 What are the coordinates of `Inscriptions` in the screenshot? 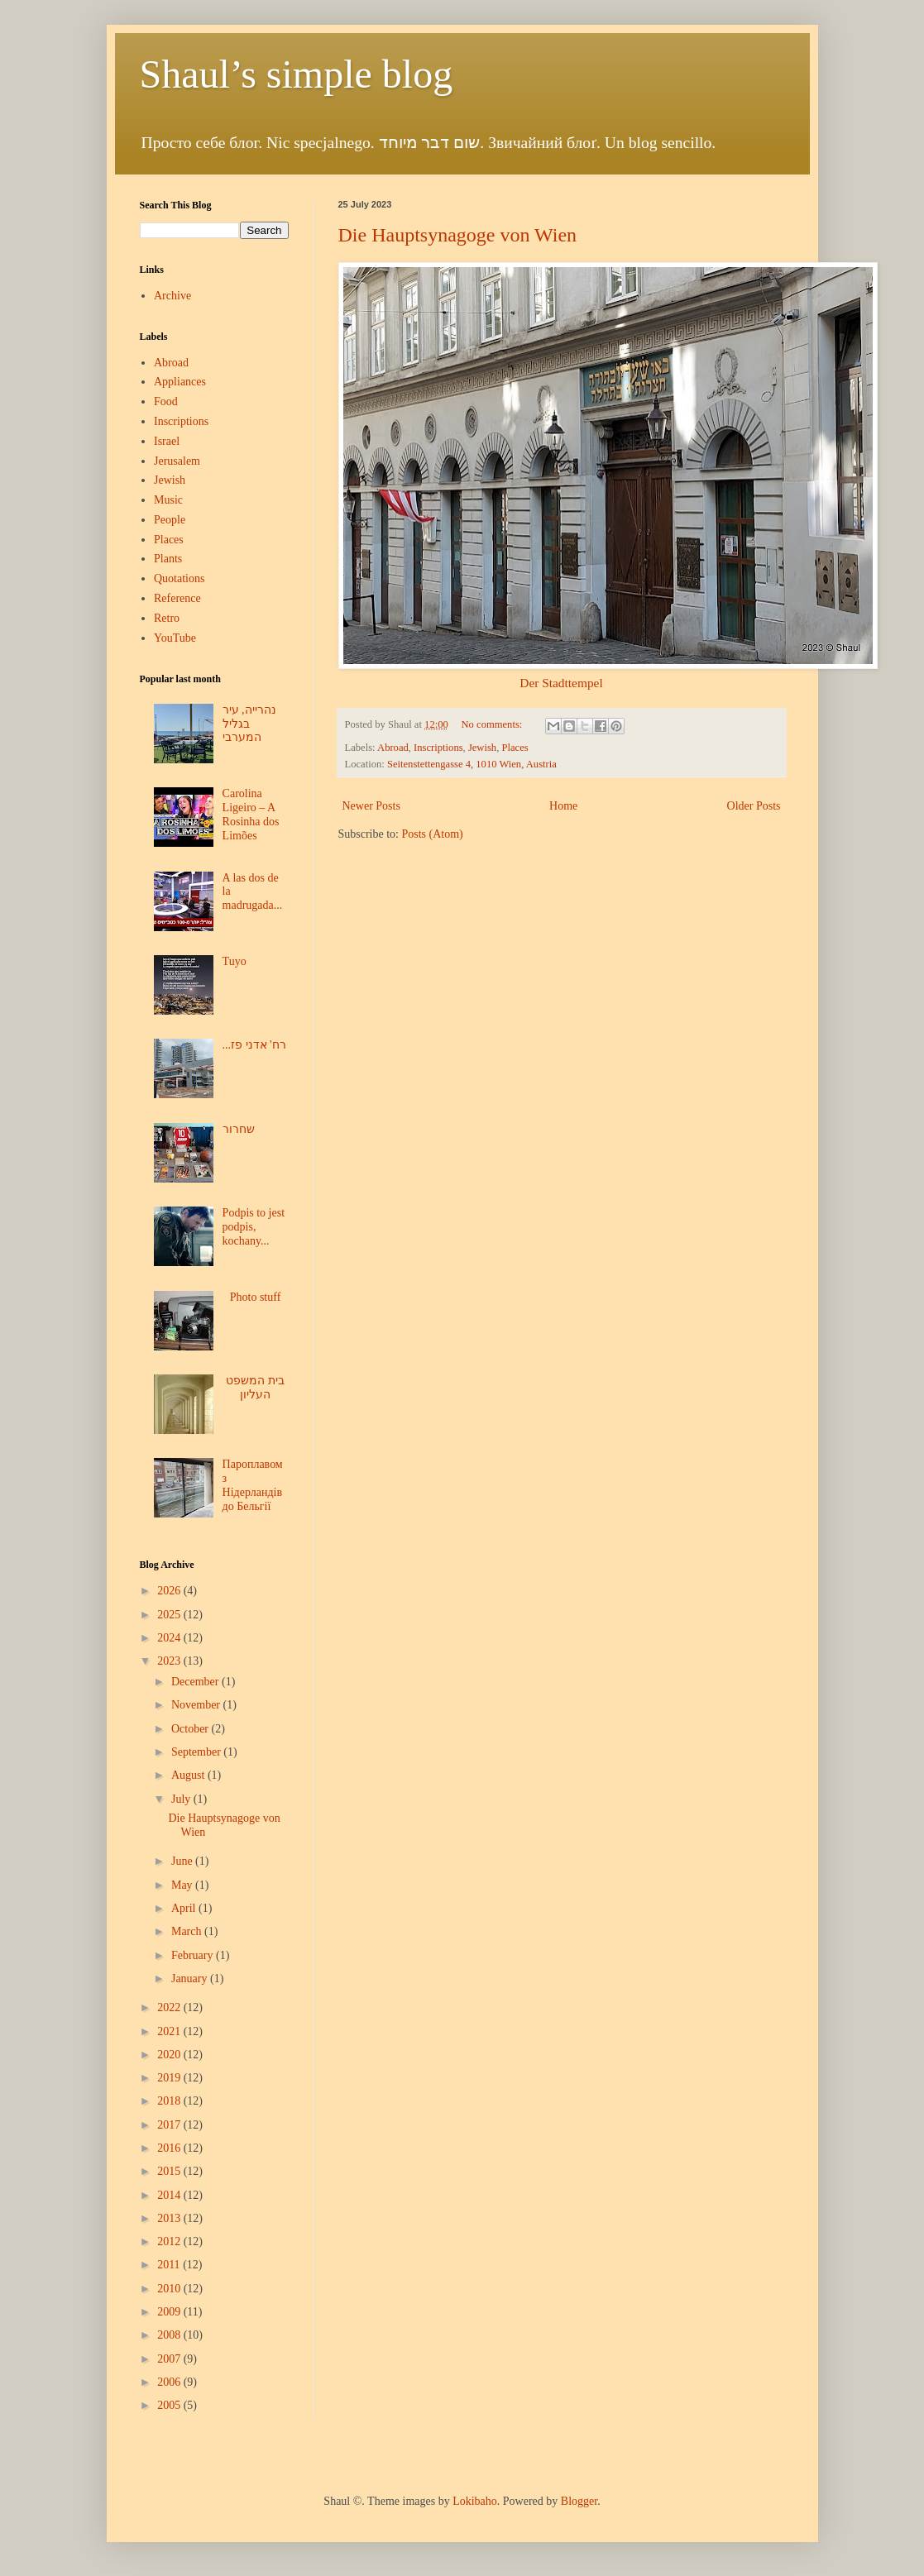 It's located at (438, 747).